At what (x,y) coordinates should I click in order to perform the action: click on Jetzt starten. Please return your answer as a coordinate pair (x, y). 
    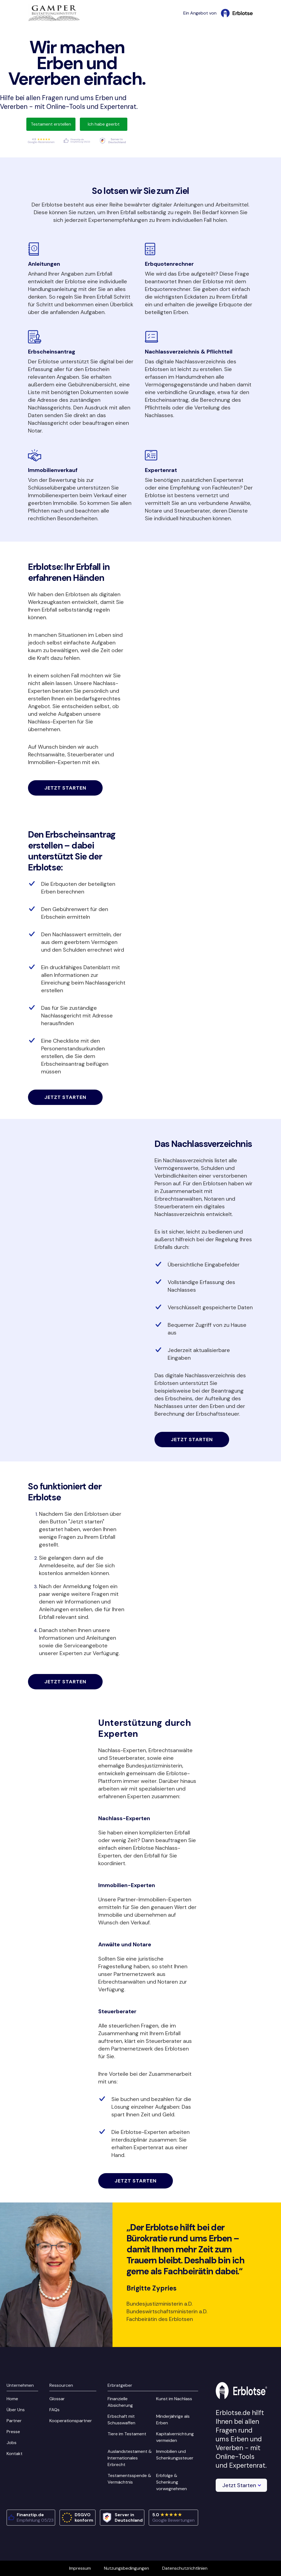
    Looking at the image, I should click on (65, 788).